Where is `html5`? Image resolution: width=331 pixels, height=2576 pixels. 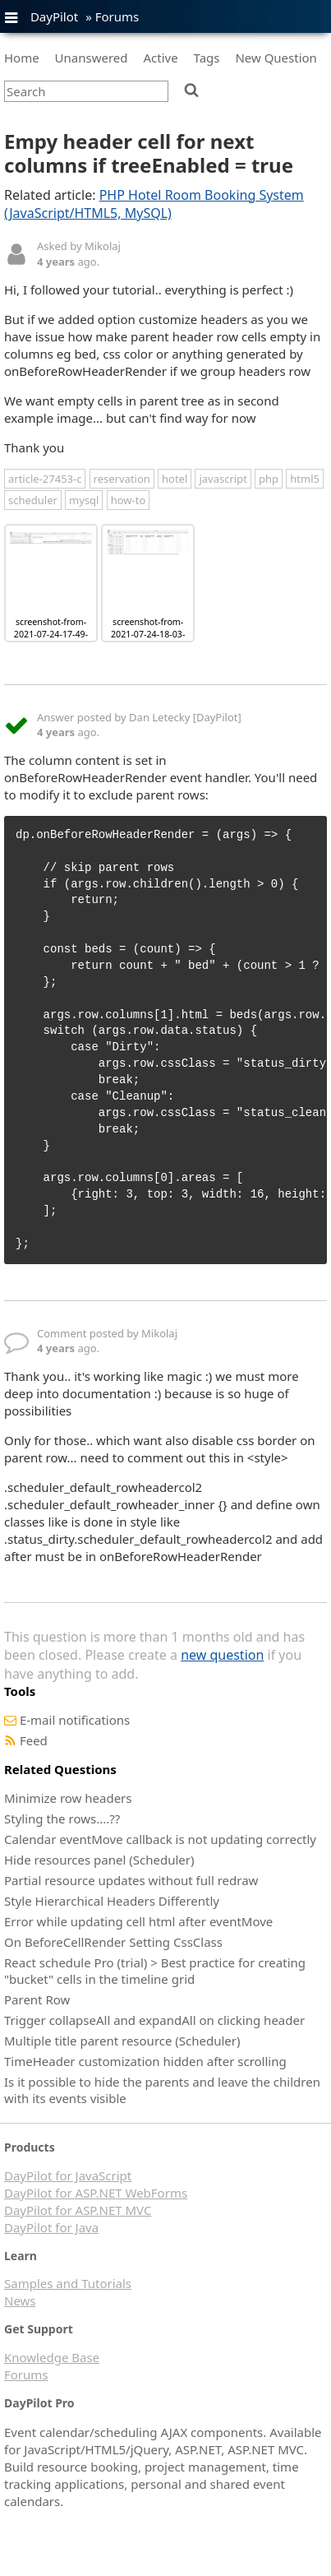 html5 is located at coordinates (305, 478).